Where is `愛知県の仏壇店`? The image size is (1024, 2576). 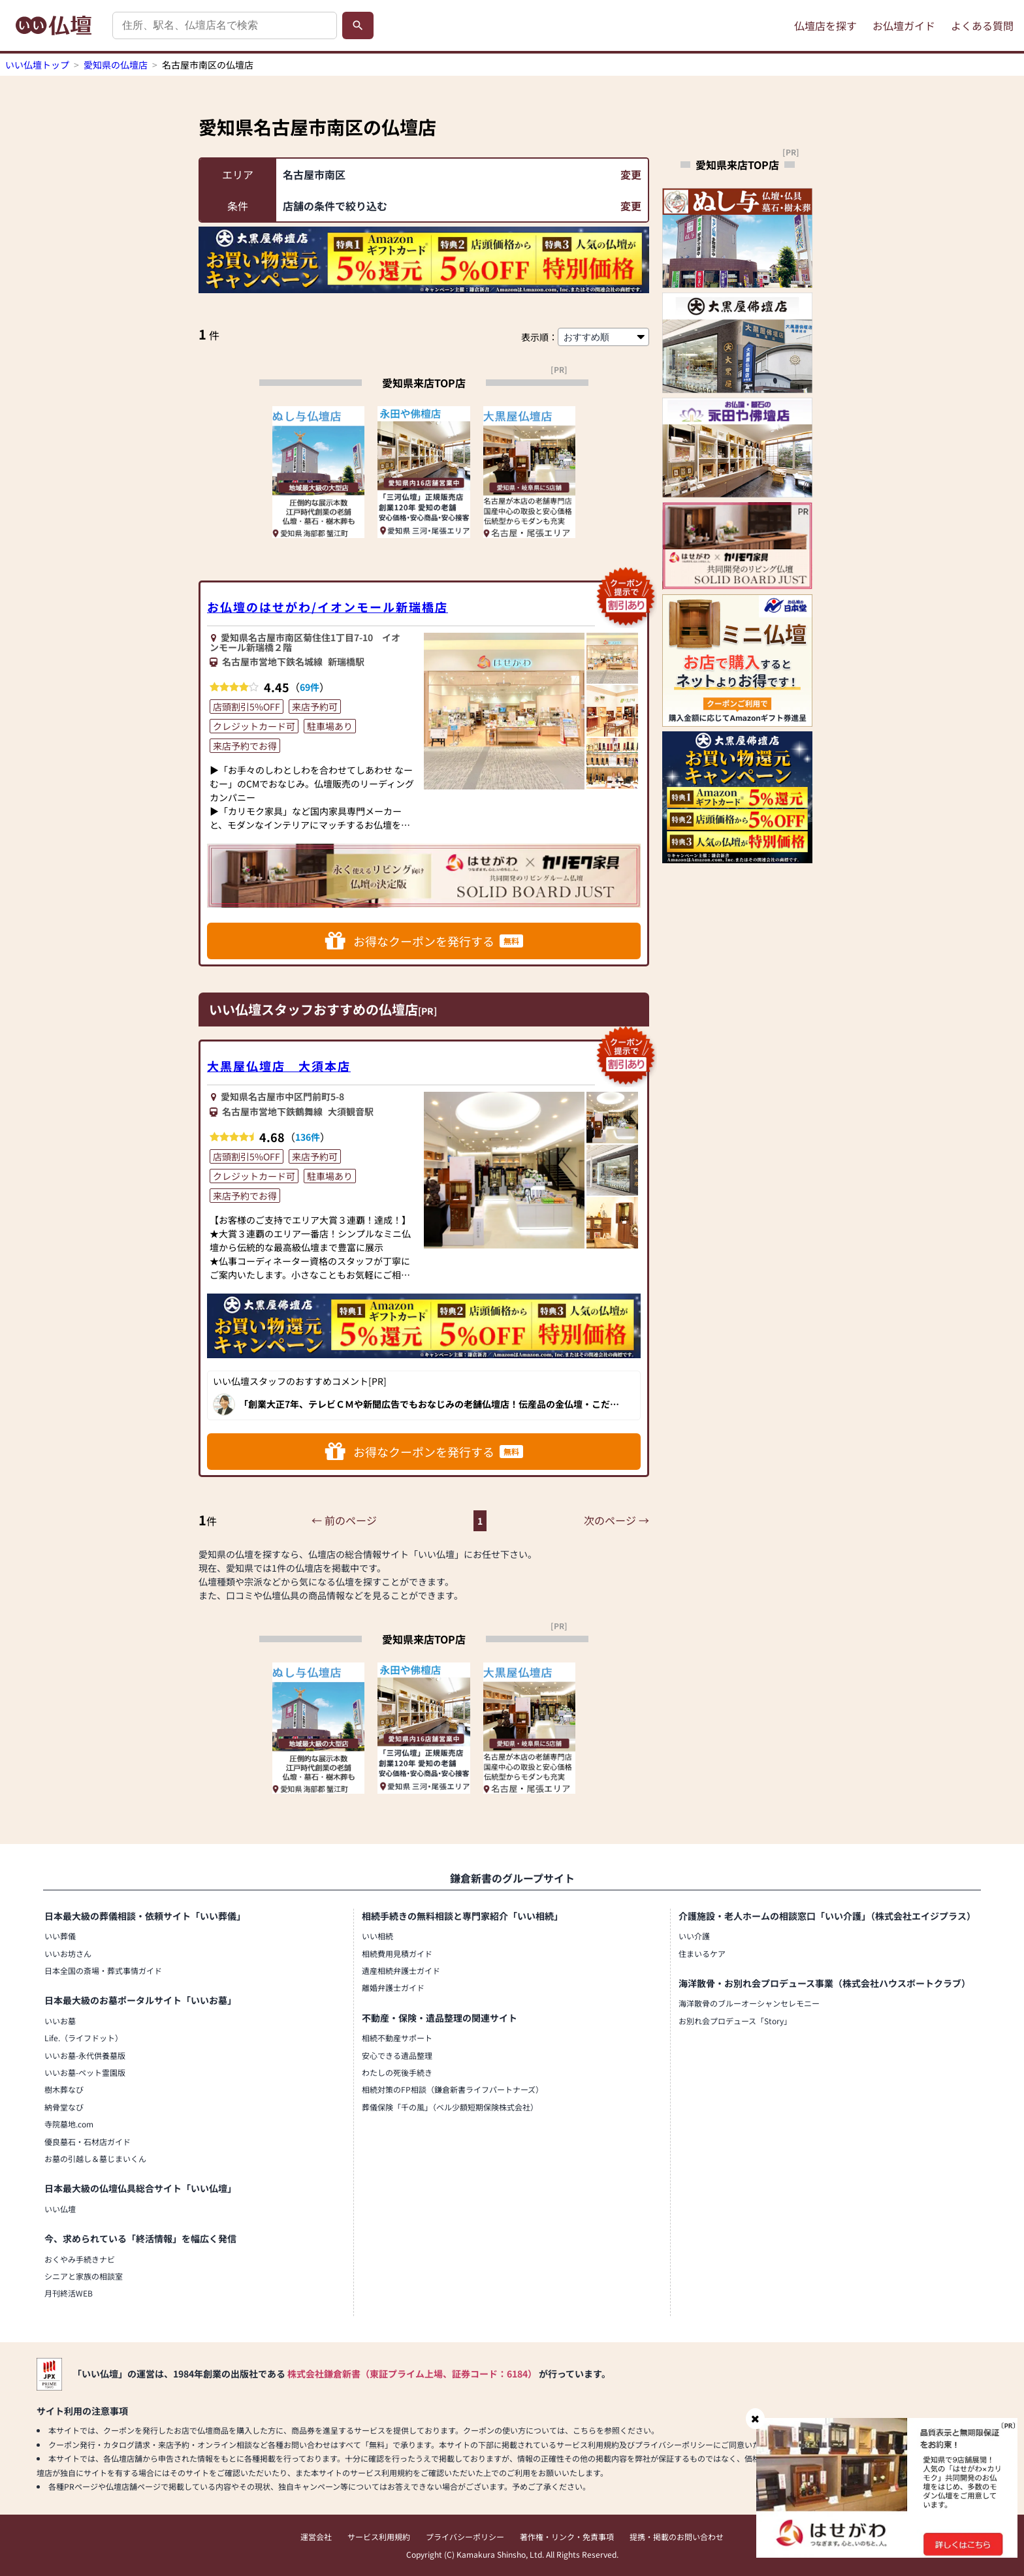
愛知県の仏壇店 is located at coordinates (116, 64).